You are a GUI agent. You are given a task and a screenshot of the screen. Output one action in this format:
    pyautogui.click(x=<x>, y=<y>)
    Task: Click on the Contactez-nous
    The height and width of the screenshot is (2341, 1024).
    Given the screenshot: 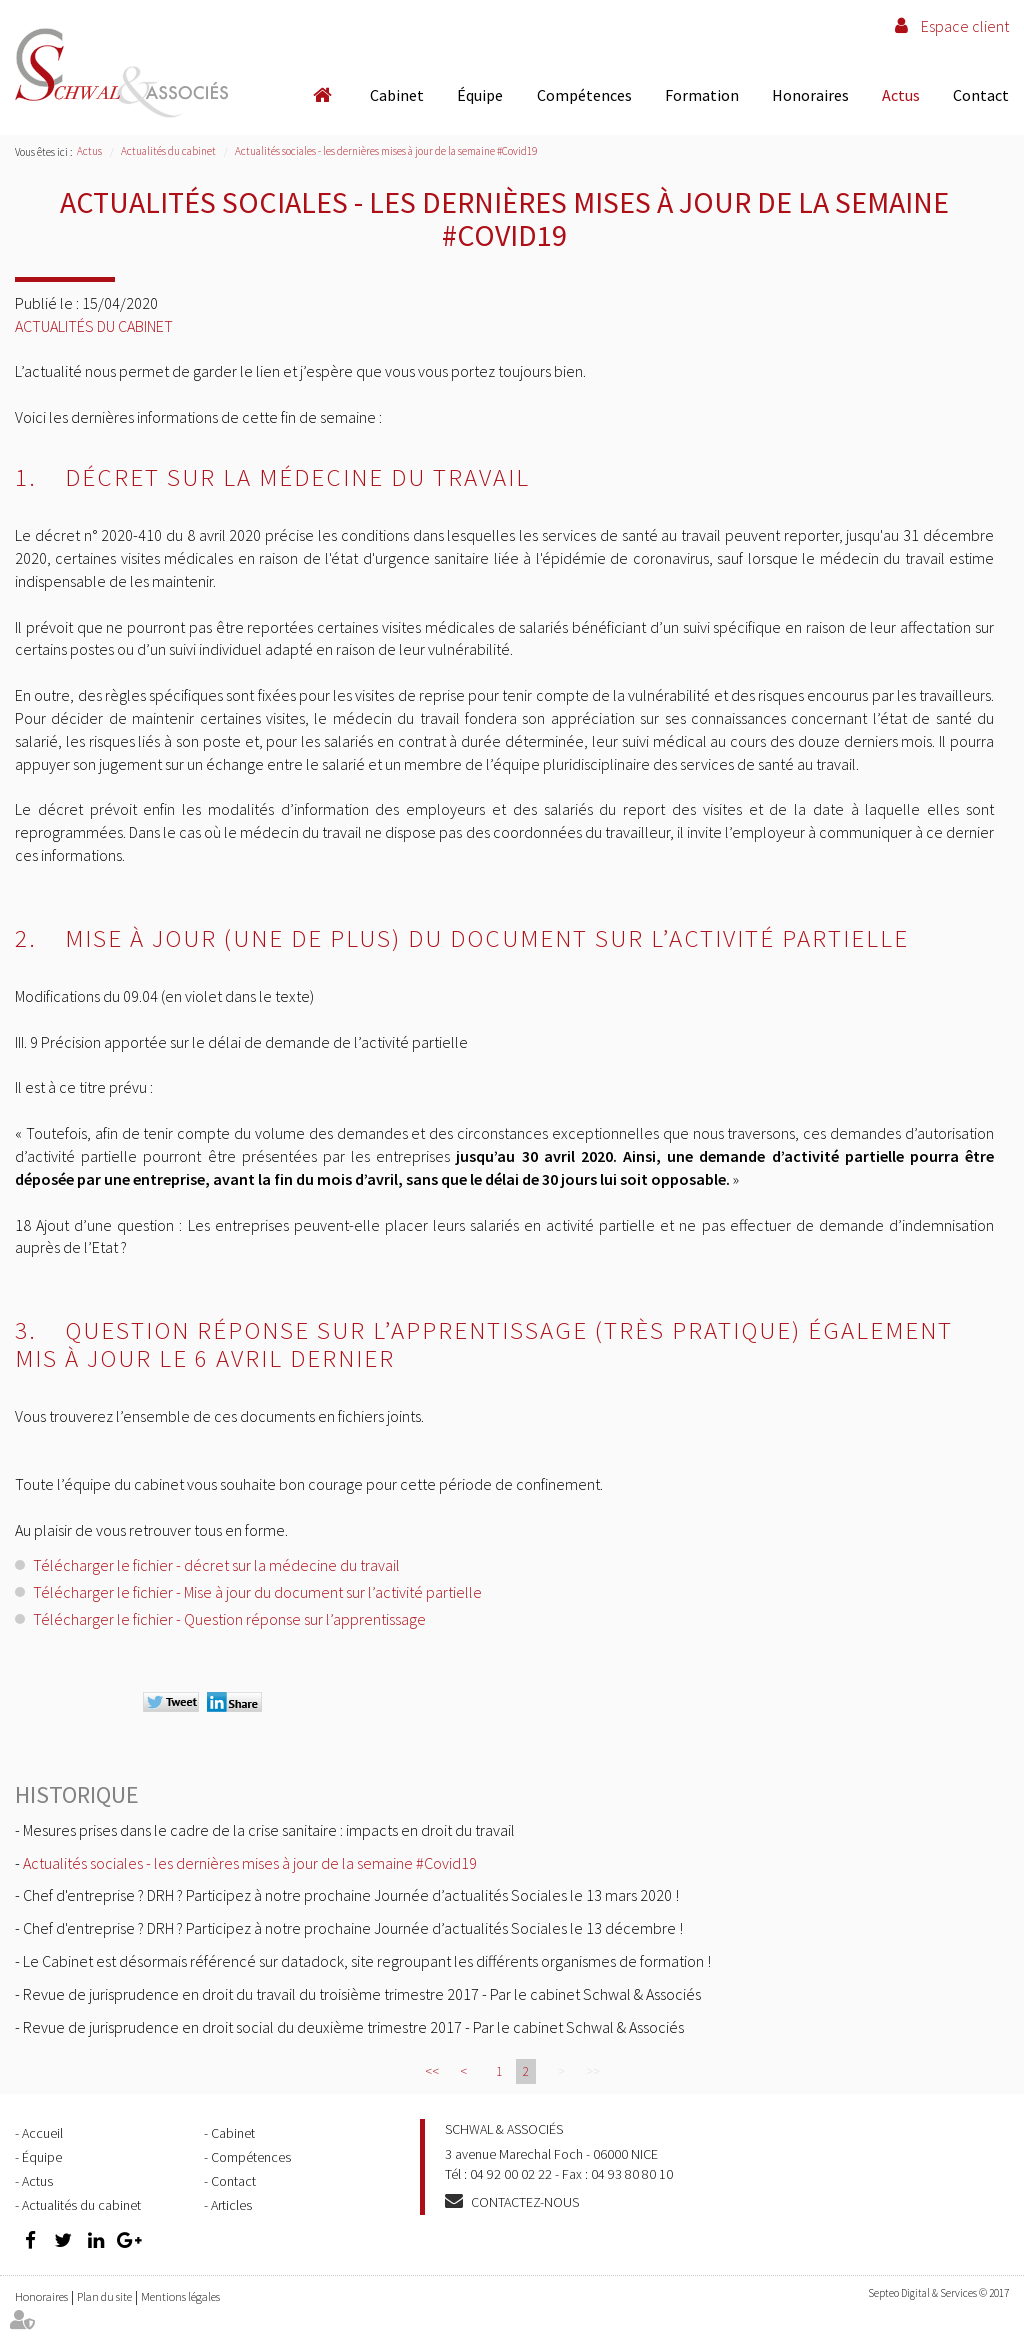 What is the action you would take?
    pyautogui.click(x=525, y=2202)
    